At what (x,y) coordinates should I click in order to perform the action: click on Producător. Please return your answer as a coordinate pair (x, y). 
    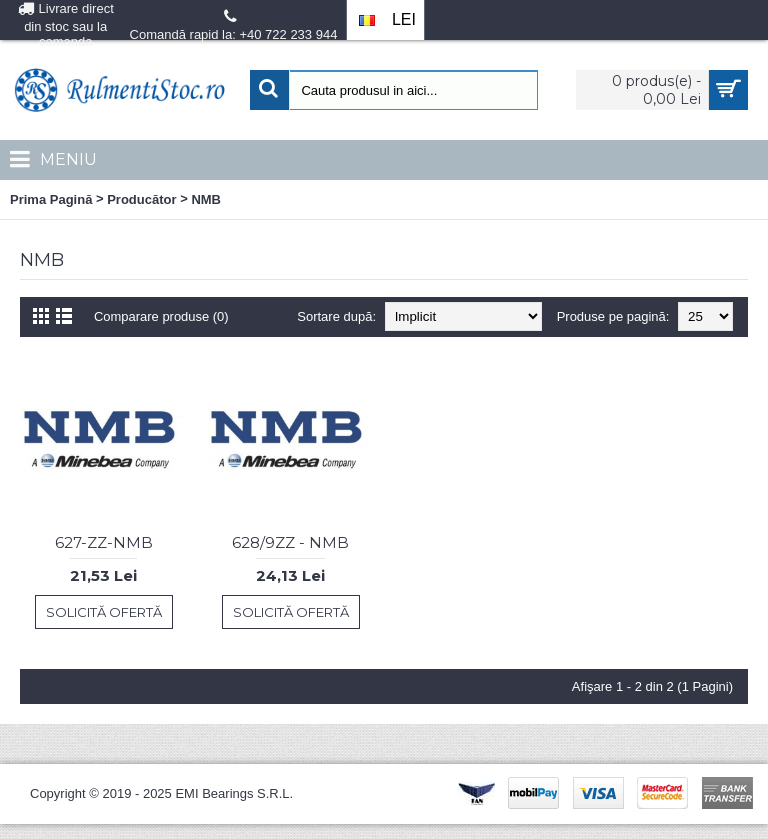
    Looking at the image, I should click on (141, 199).